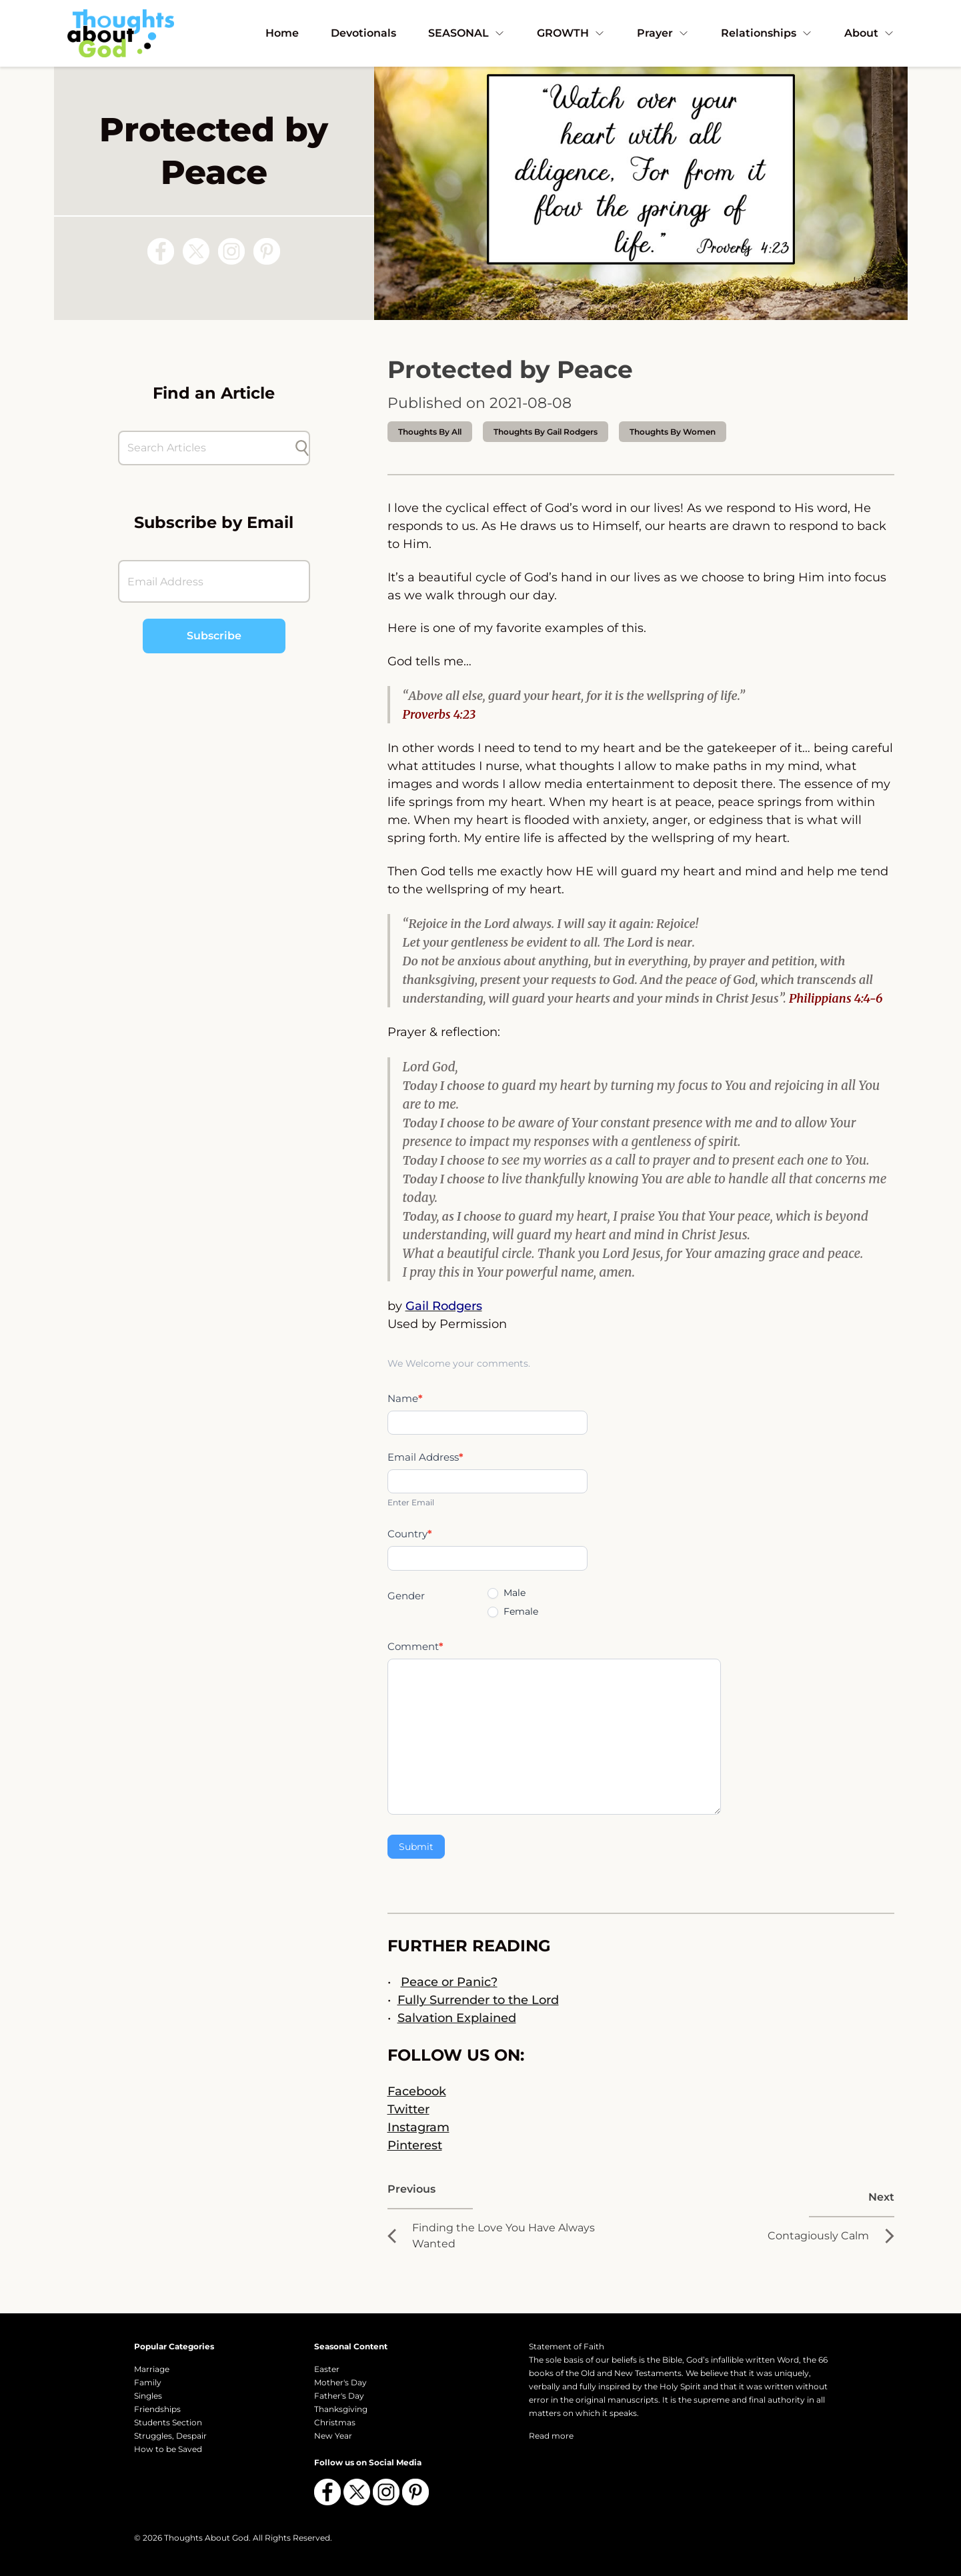  What do you see at coordinates (266, 251) in the screenshot?
I see `[Follow us on Pinterest]` at bounding box center [266, 251].